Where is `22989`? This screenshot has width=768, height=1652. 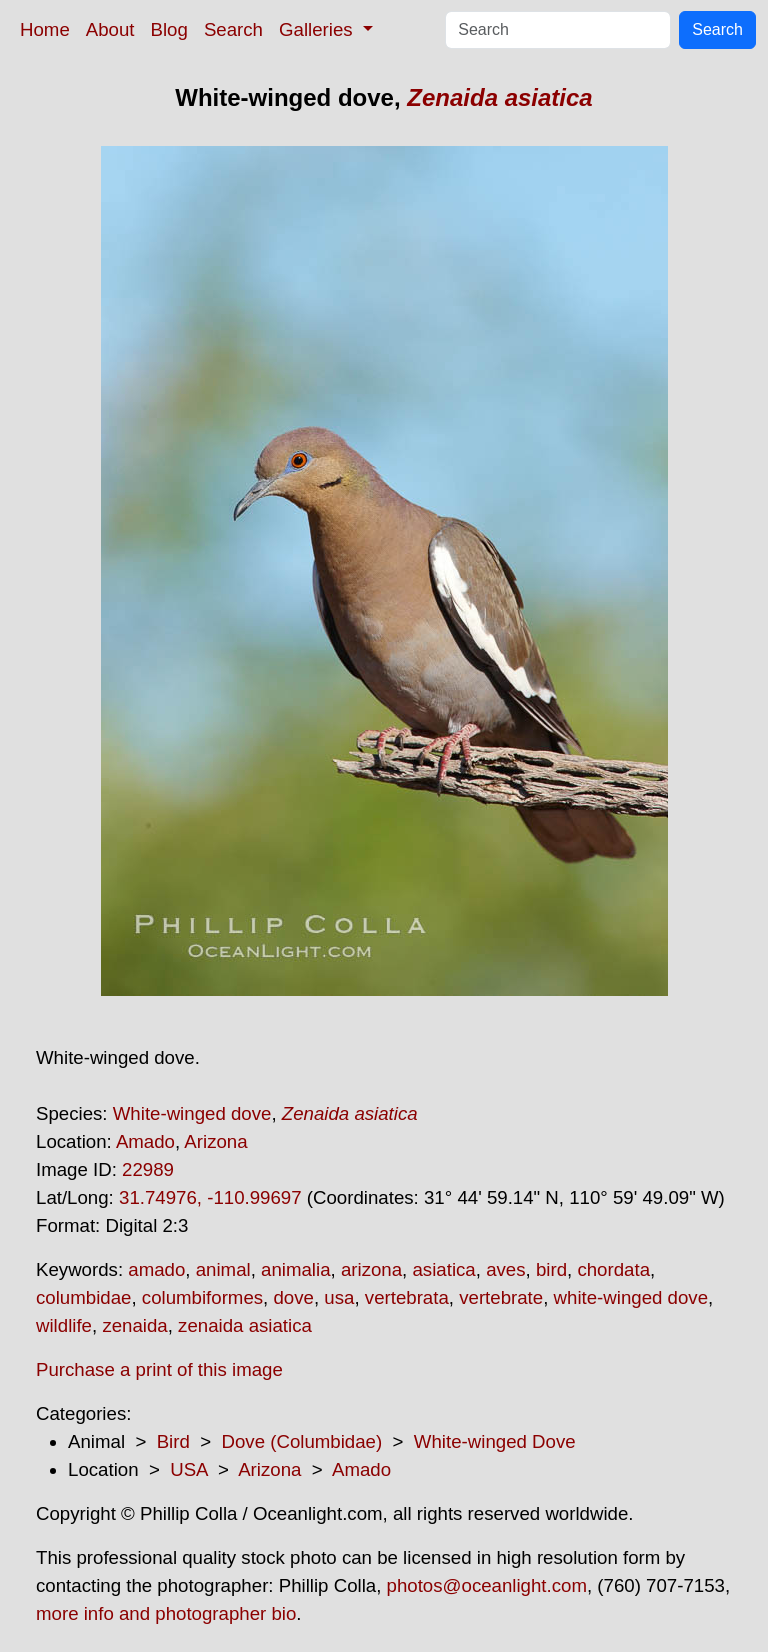
22989 is located at coordinates (148, 1169).